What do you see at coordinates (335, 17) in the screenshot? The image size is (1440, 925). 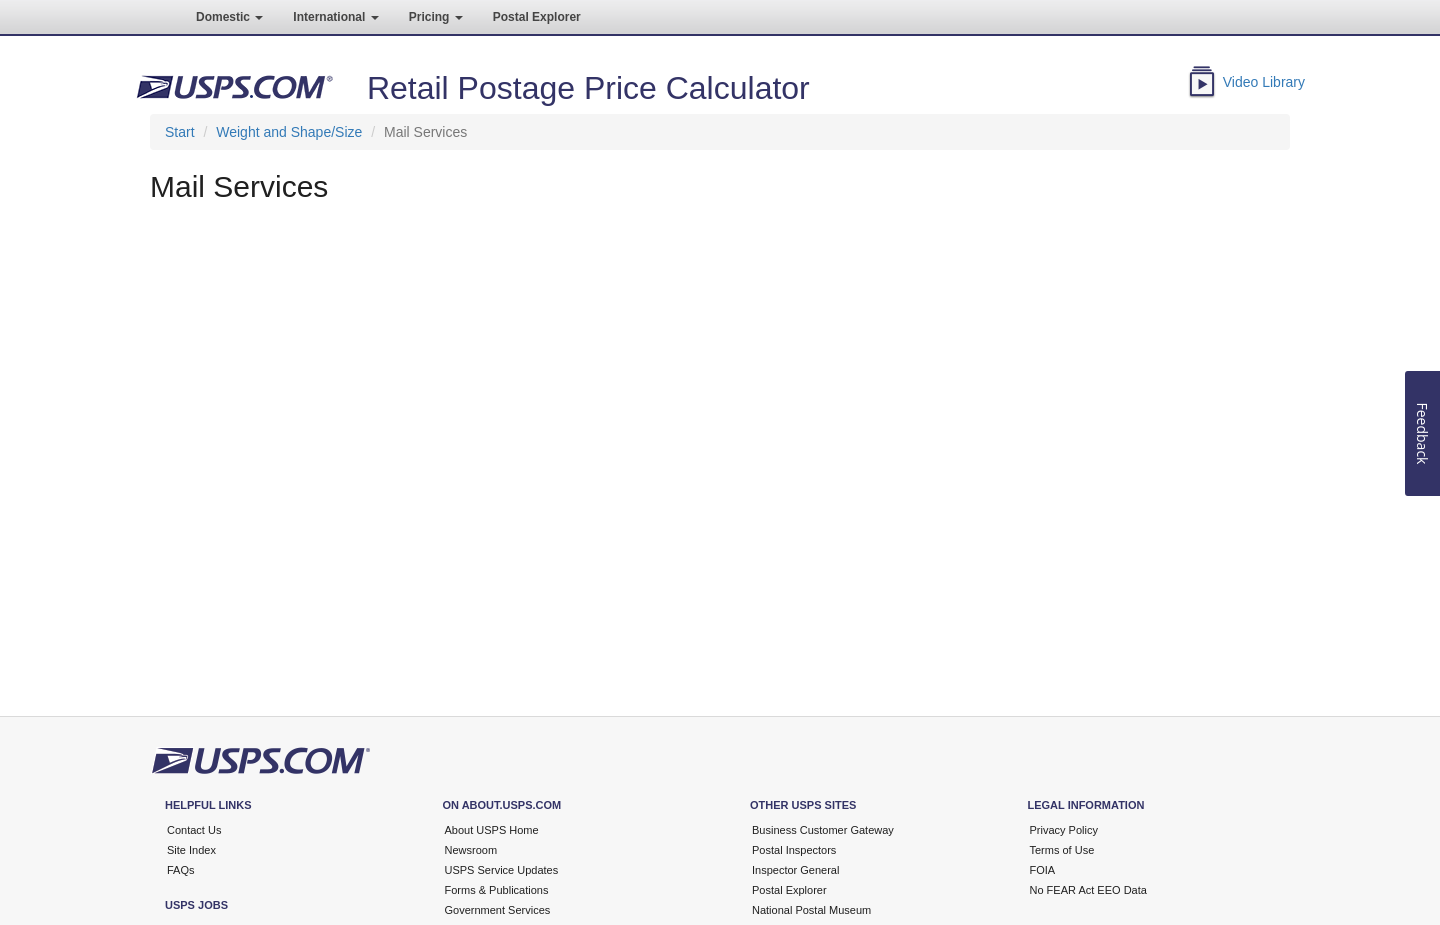 I see `International [button]` at bounding box center [335, 17].